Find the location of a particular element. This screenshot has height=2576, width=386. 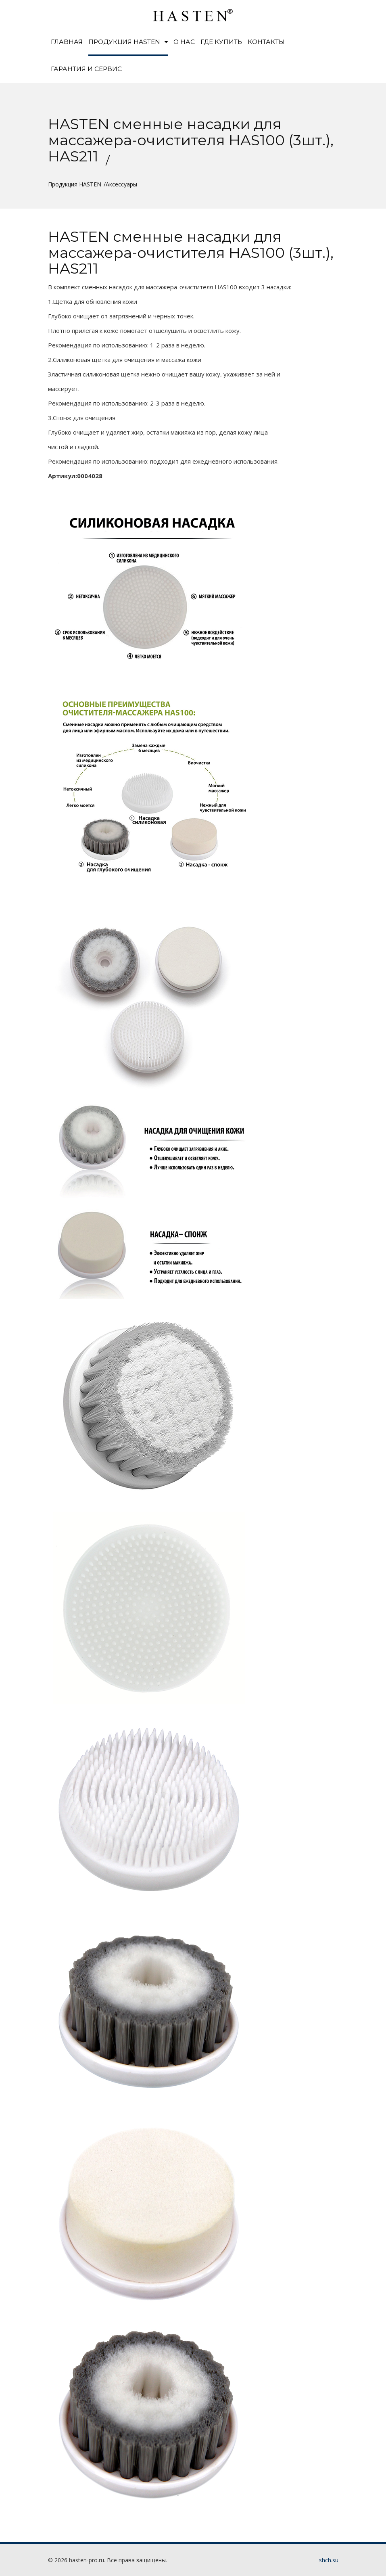

О нас is located at coordinates (184, 42).